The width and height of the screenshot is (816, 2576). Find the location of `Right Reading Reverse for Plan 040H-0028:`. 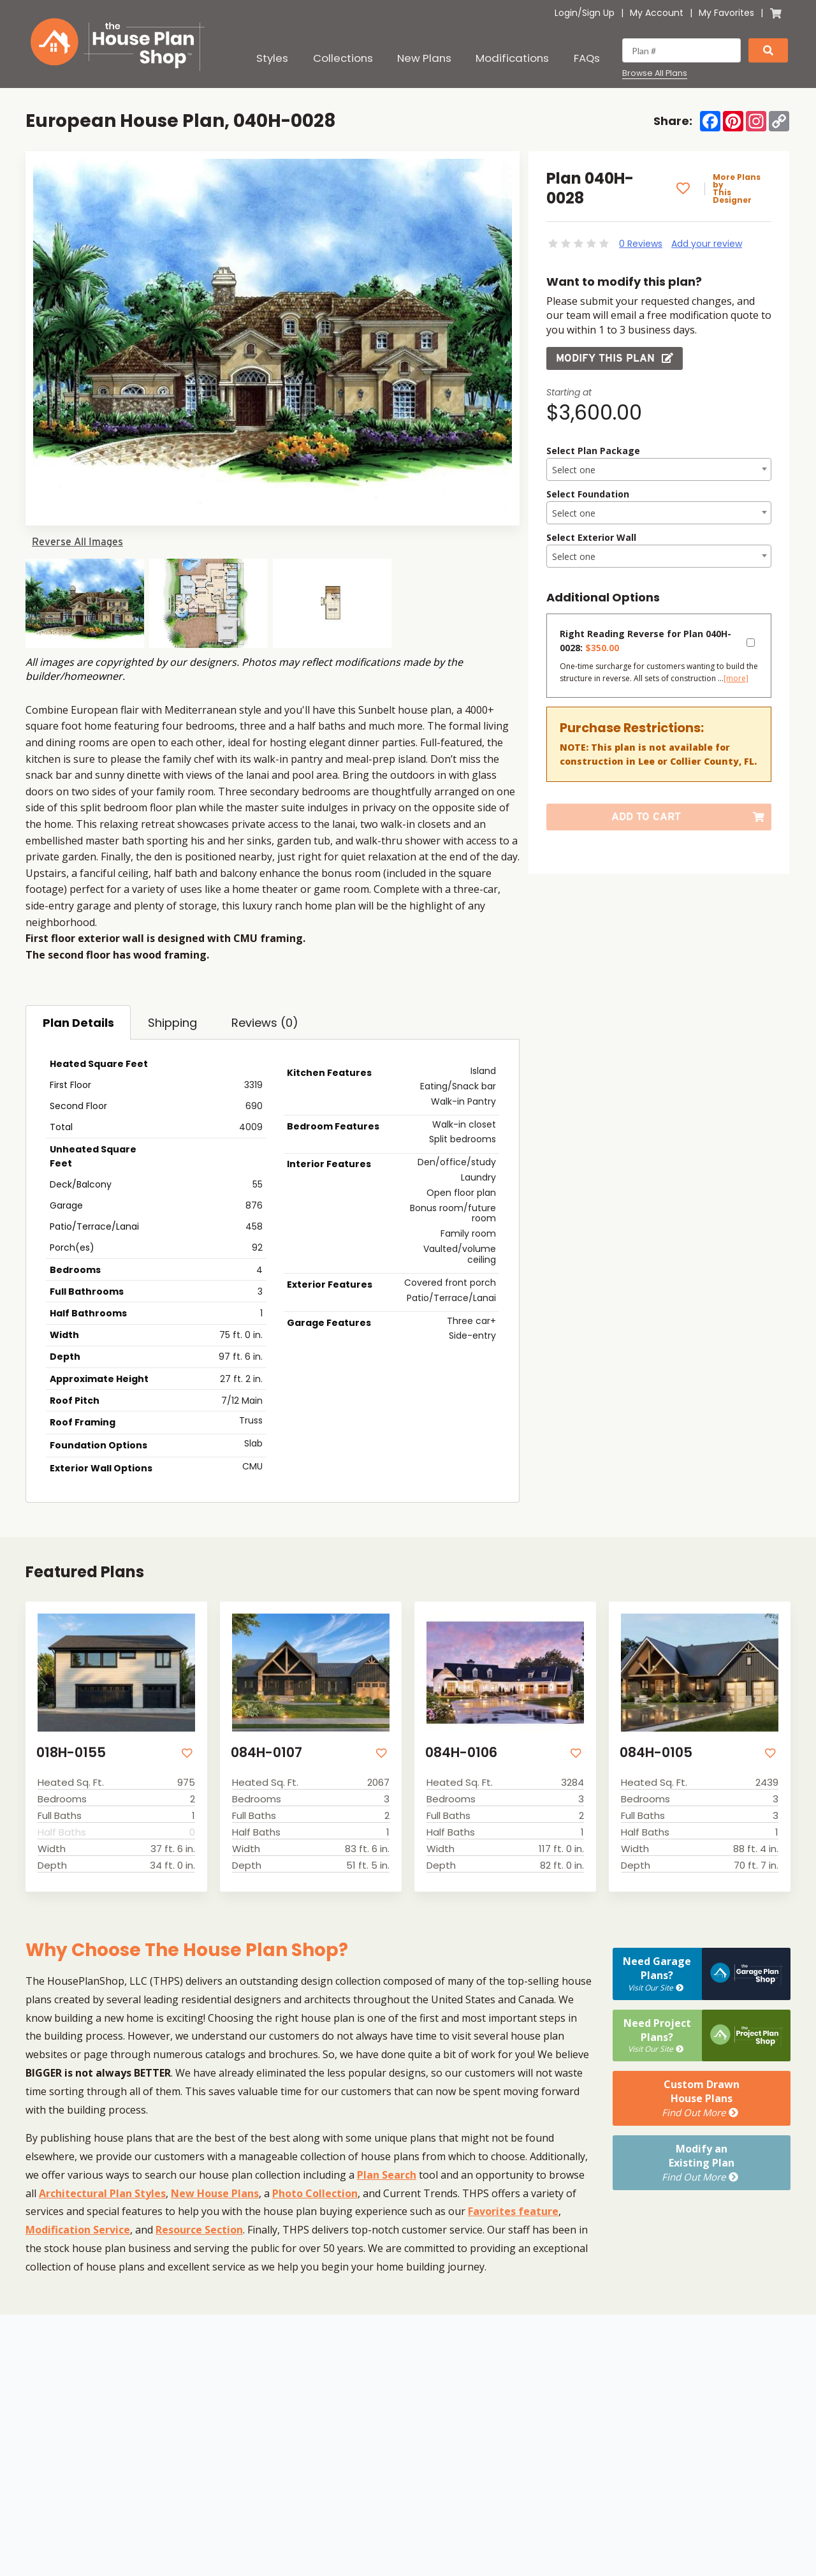

Right Reading Reverse for Plan 040H-0028: is located at coordinates (645, 641).